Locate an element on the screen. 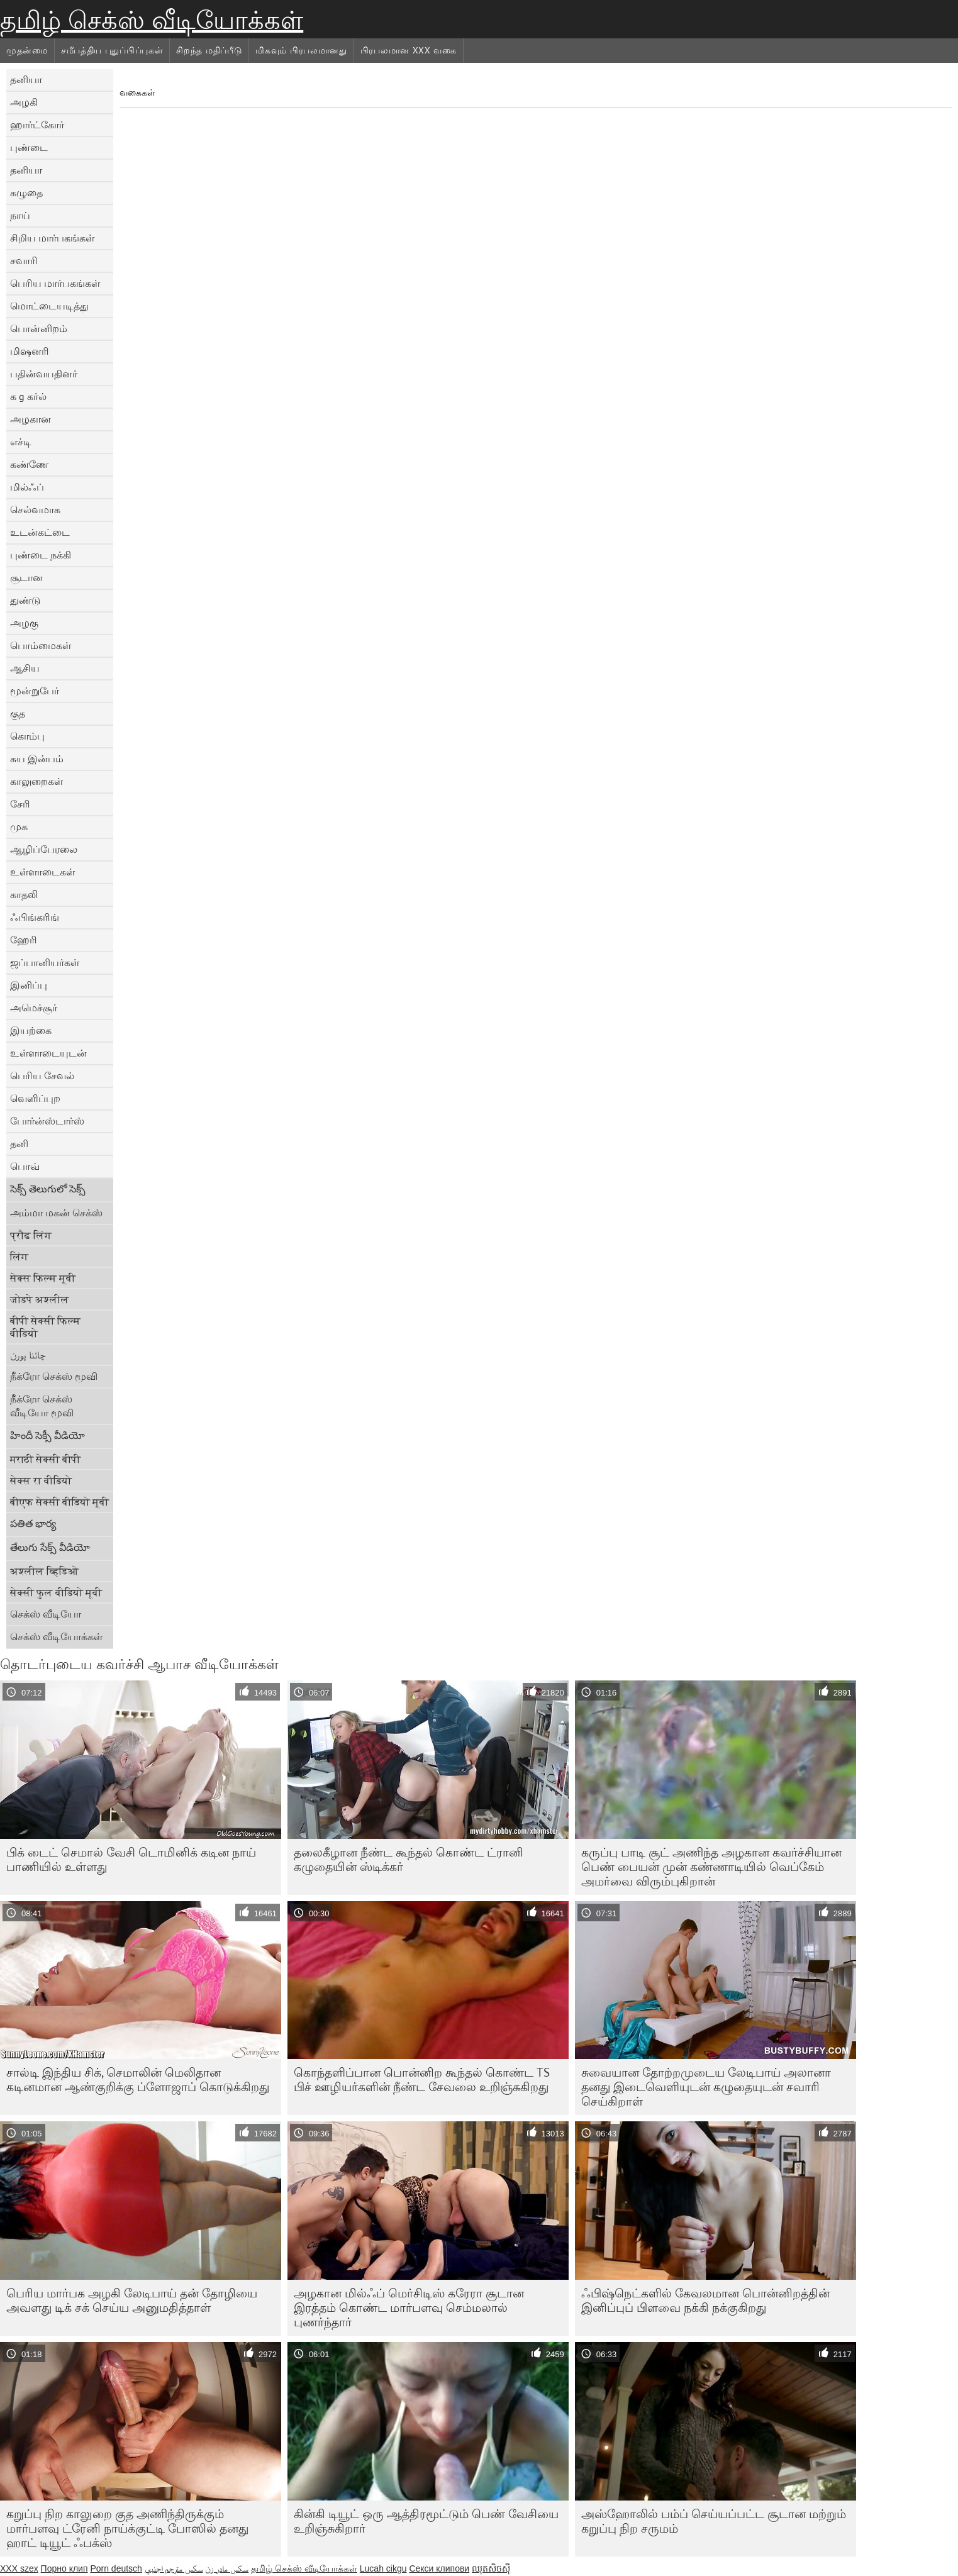 Image resolution: width=958 pixels, height=2576 pixels. தலைகீழான நீண்ட கூந்தல் கொண்ட ட்ரானி கழுதையின் ஸ்டிக்கர் is located at coordinates (408, 1859).